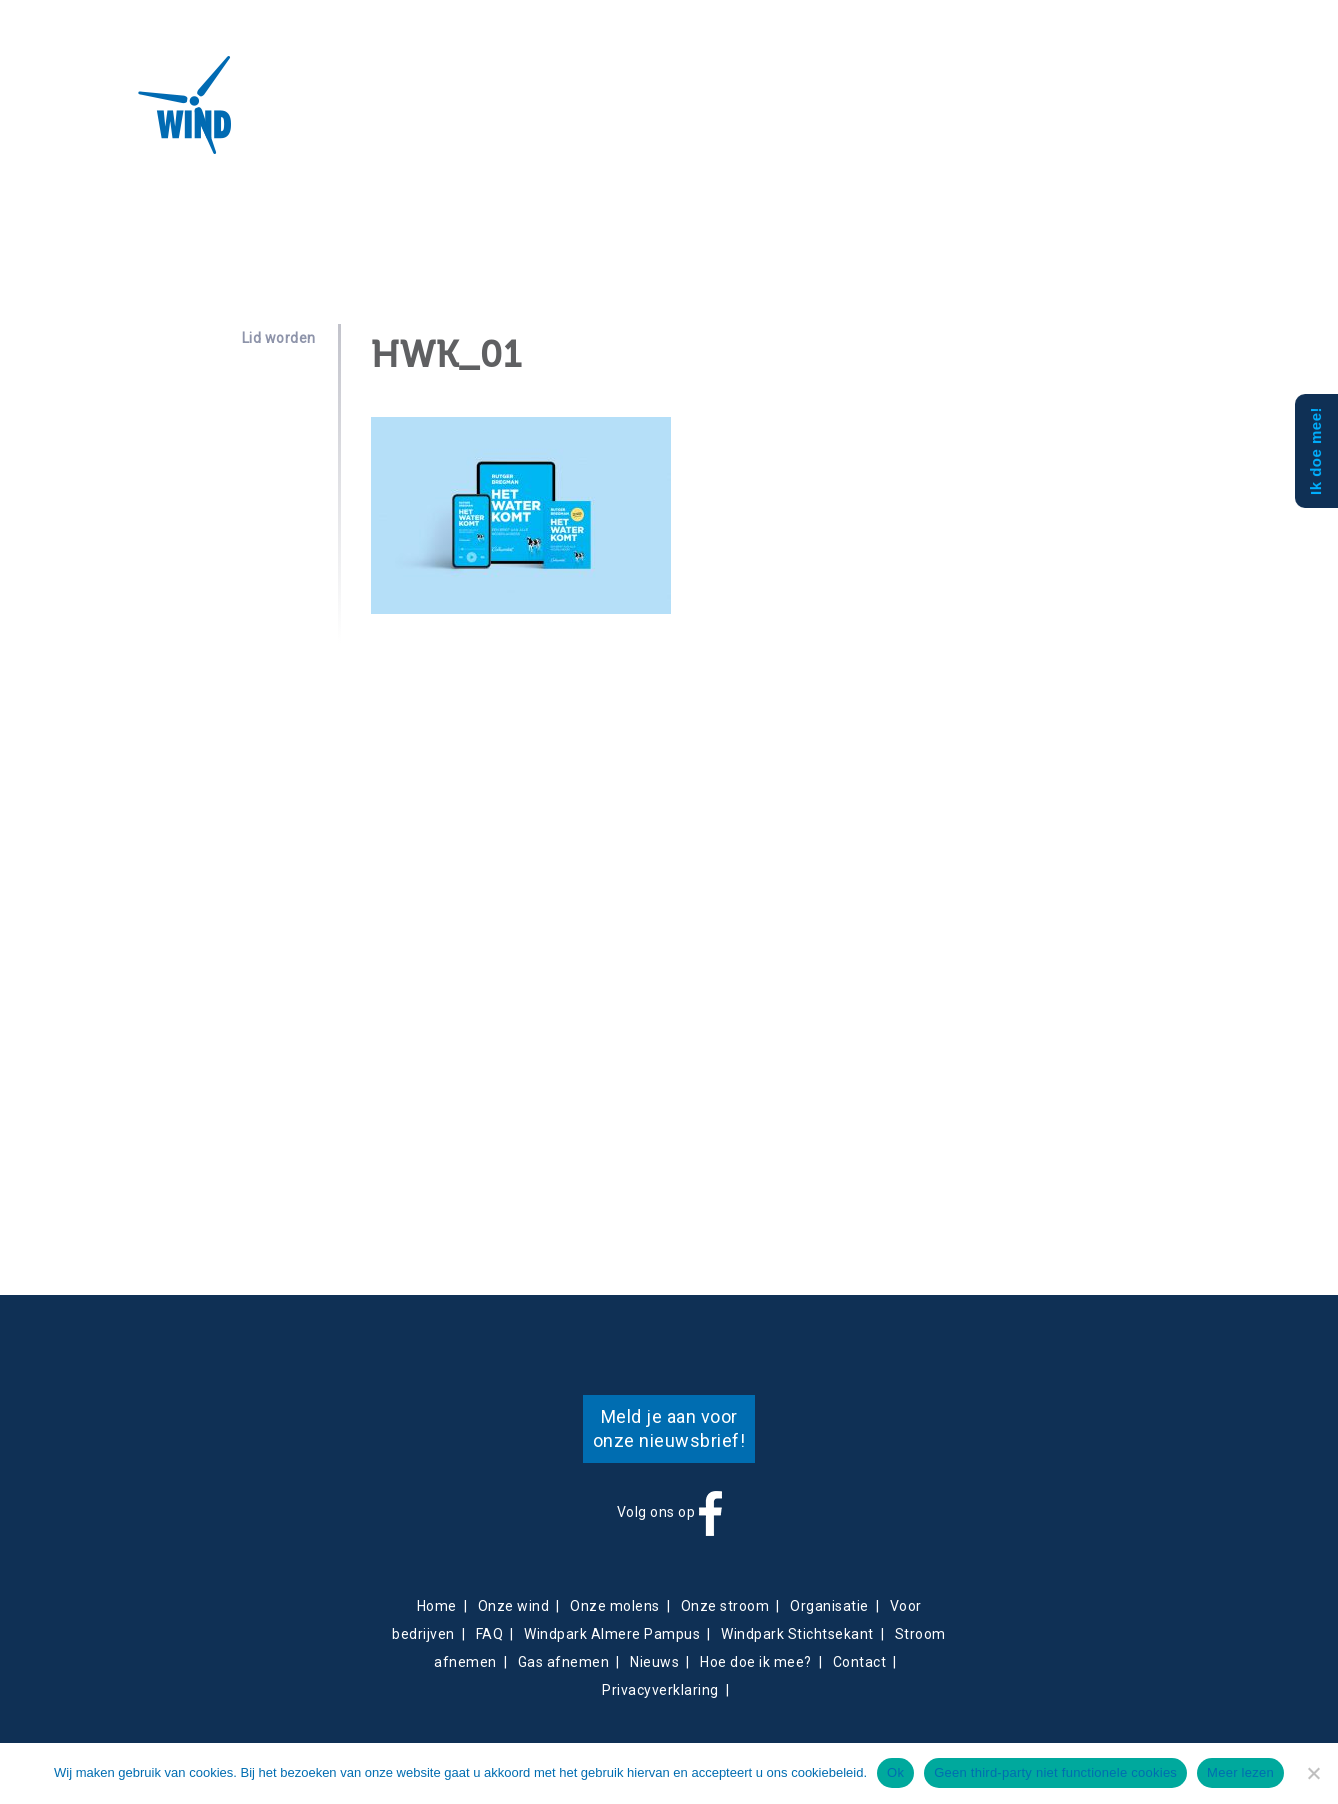 This screenshot has width=1338, height=1804. What do you see at coordinates (615, 1606) in the screenshot?
I see `Onze molens` at bounding box center [615, 1606].